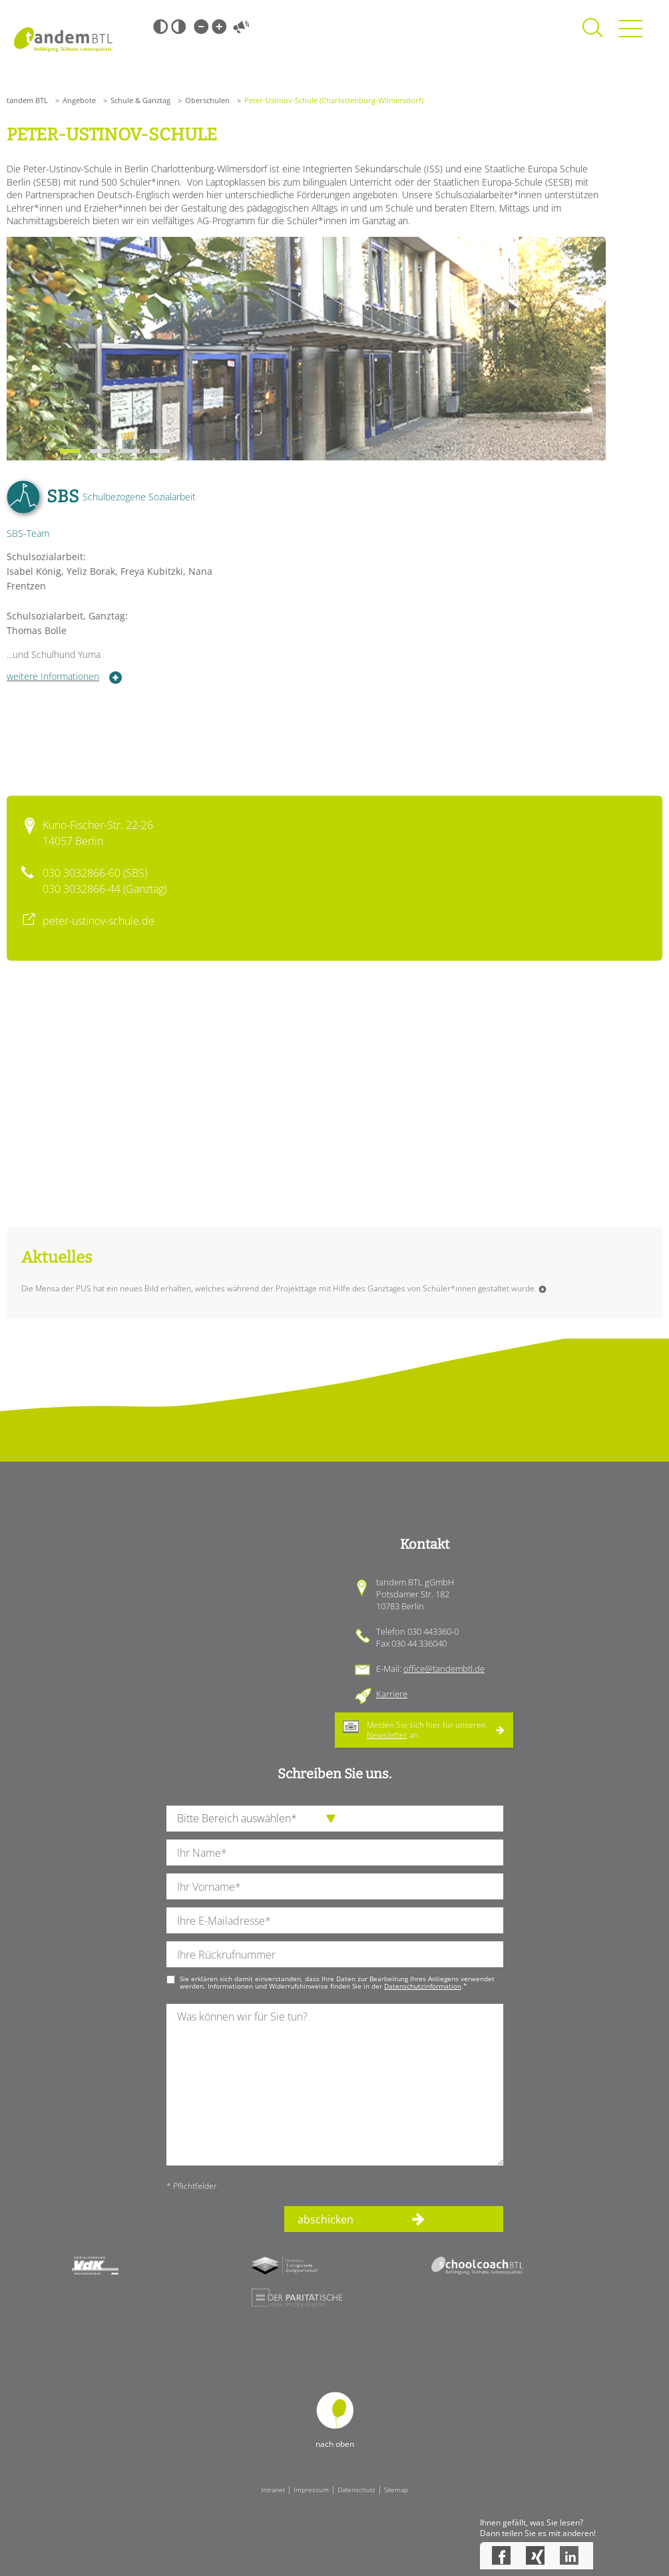  Describe the element at coordinates (334, 1954) in the screenshot. I see `[Ihre Telefonnummer]` at that location.